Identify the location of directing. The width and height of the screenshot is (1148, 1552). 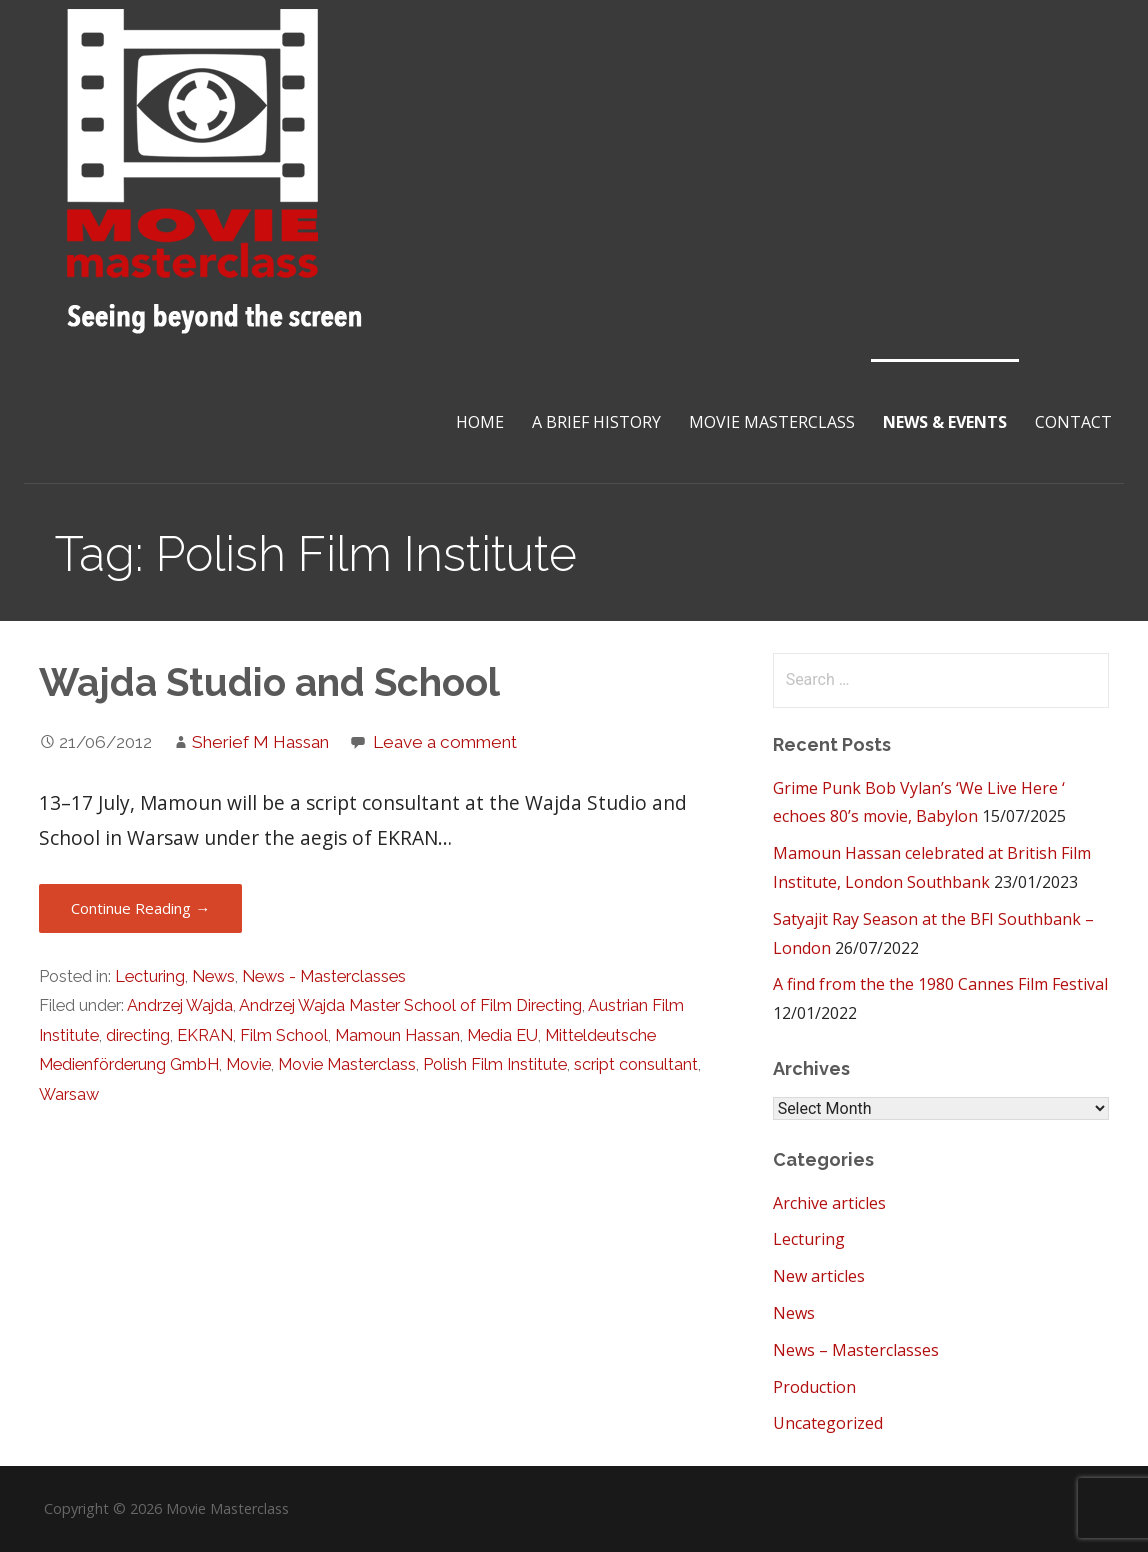
(138, 1035).